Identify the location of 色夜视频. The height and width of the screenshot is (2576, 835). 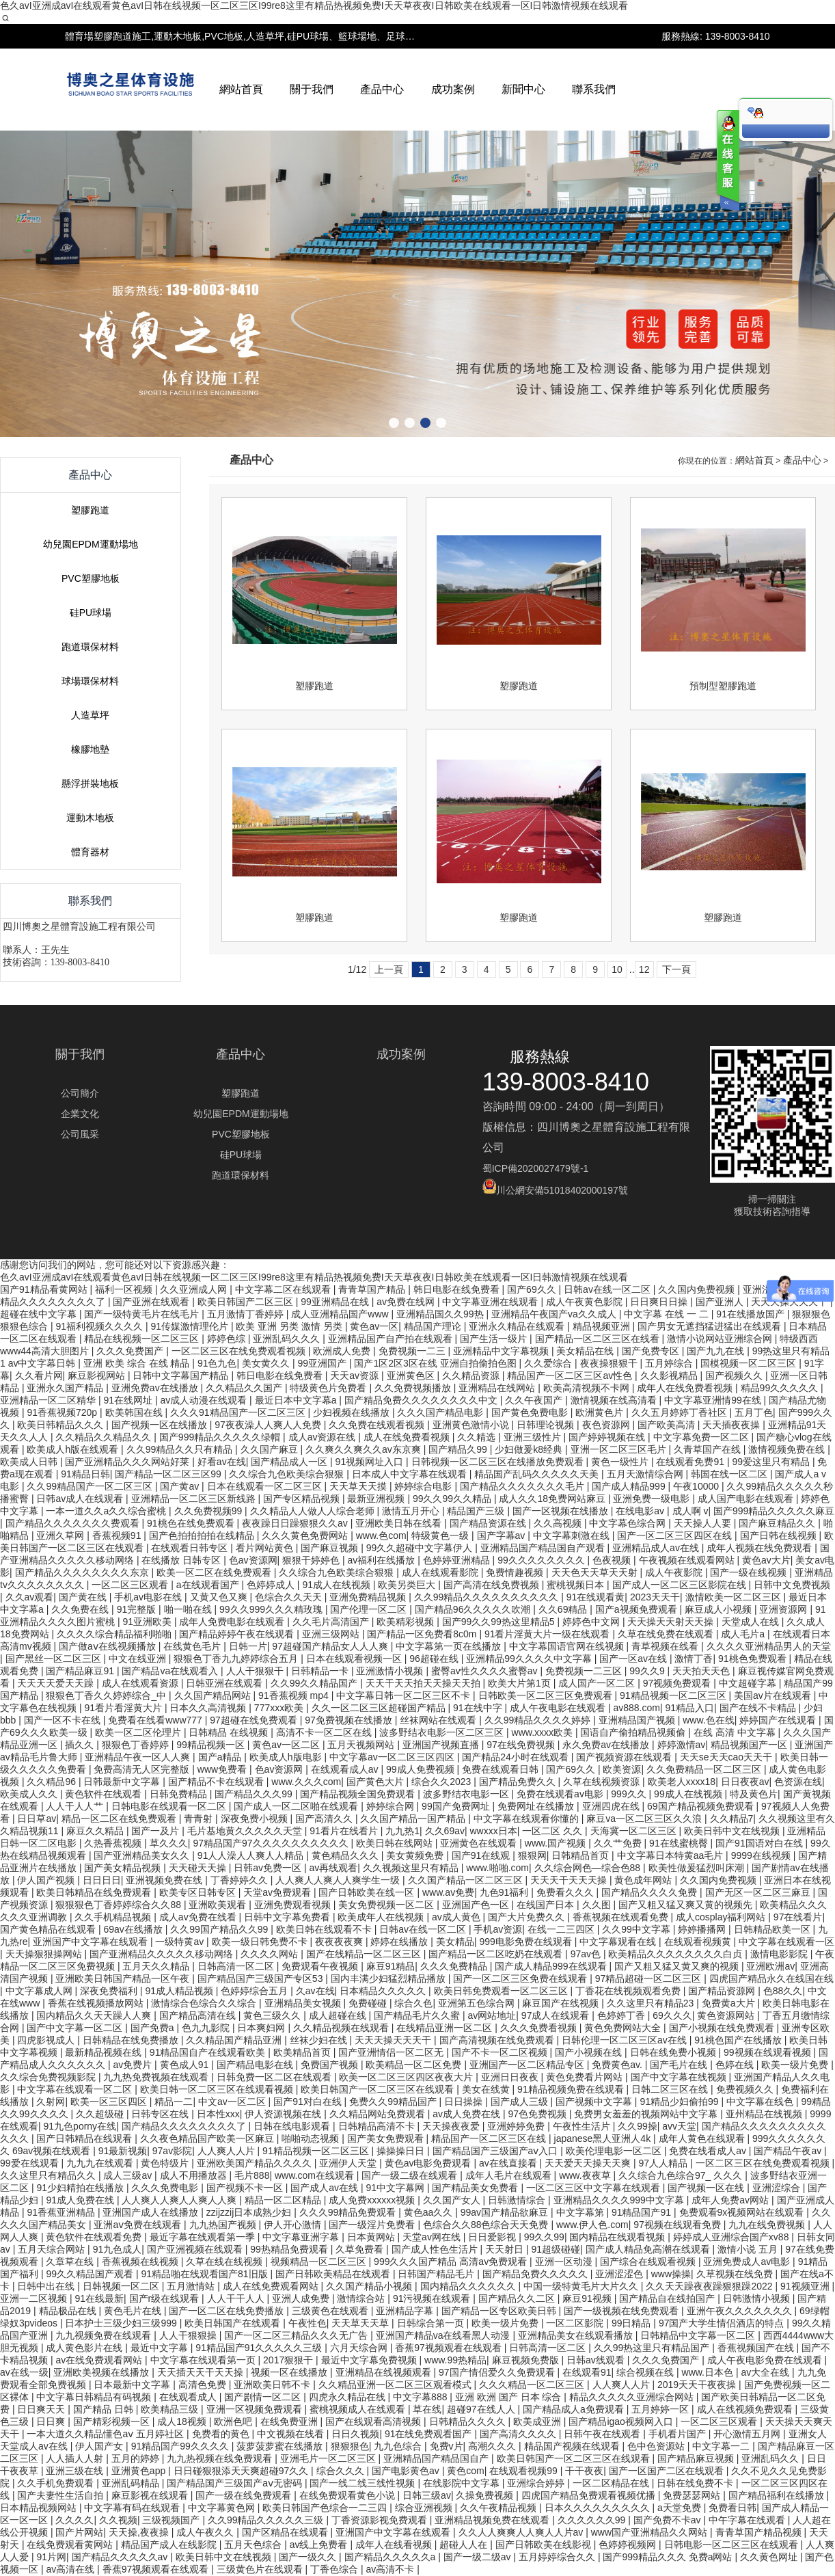
(612, 1560).